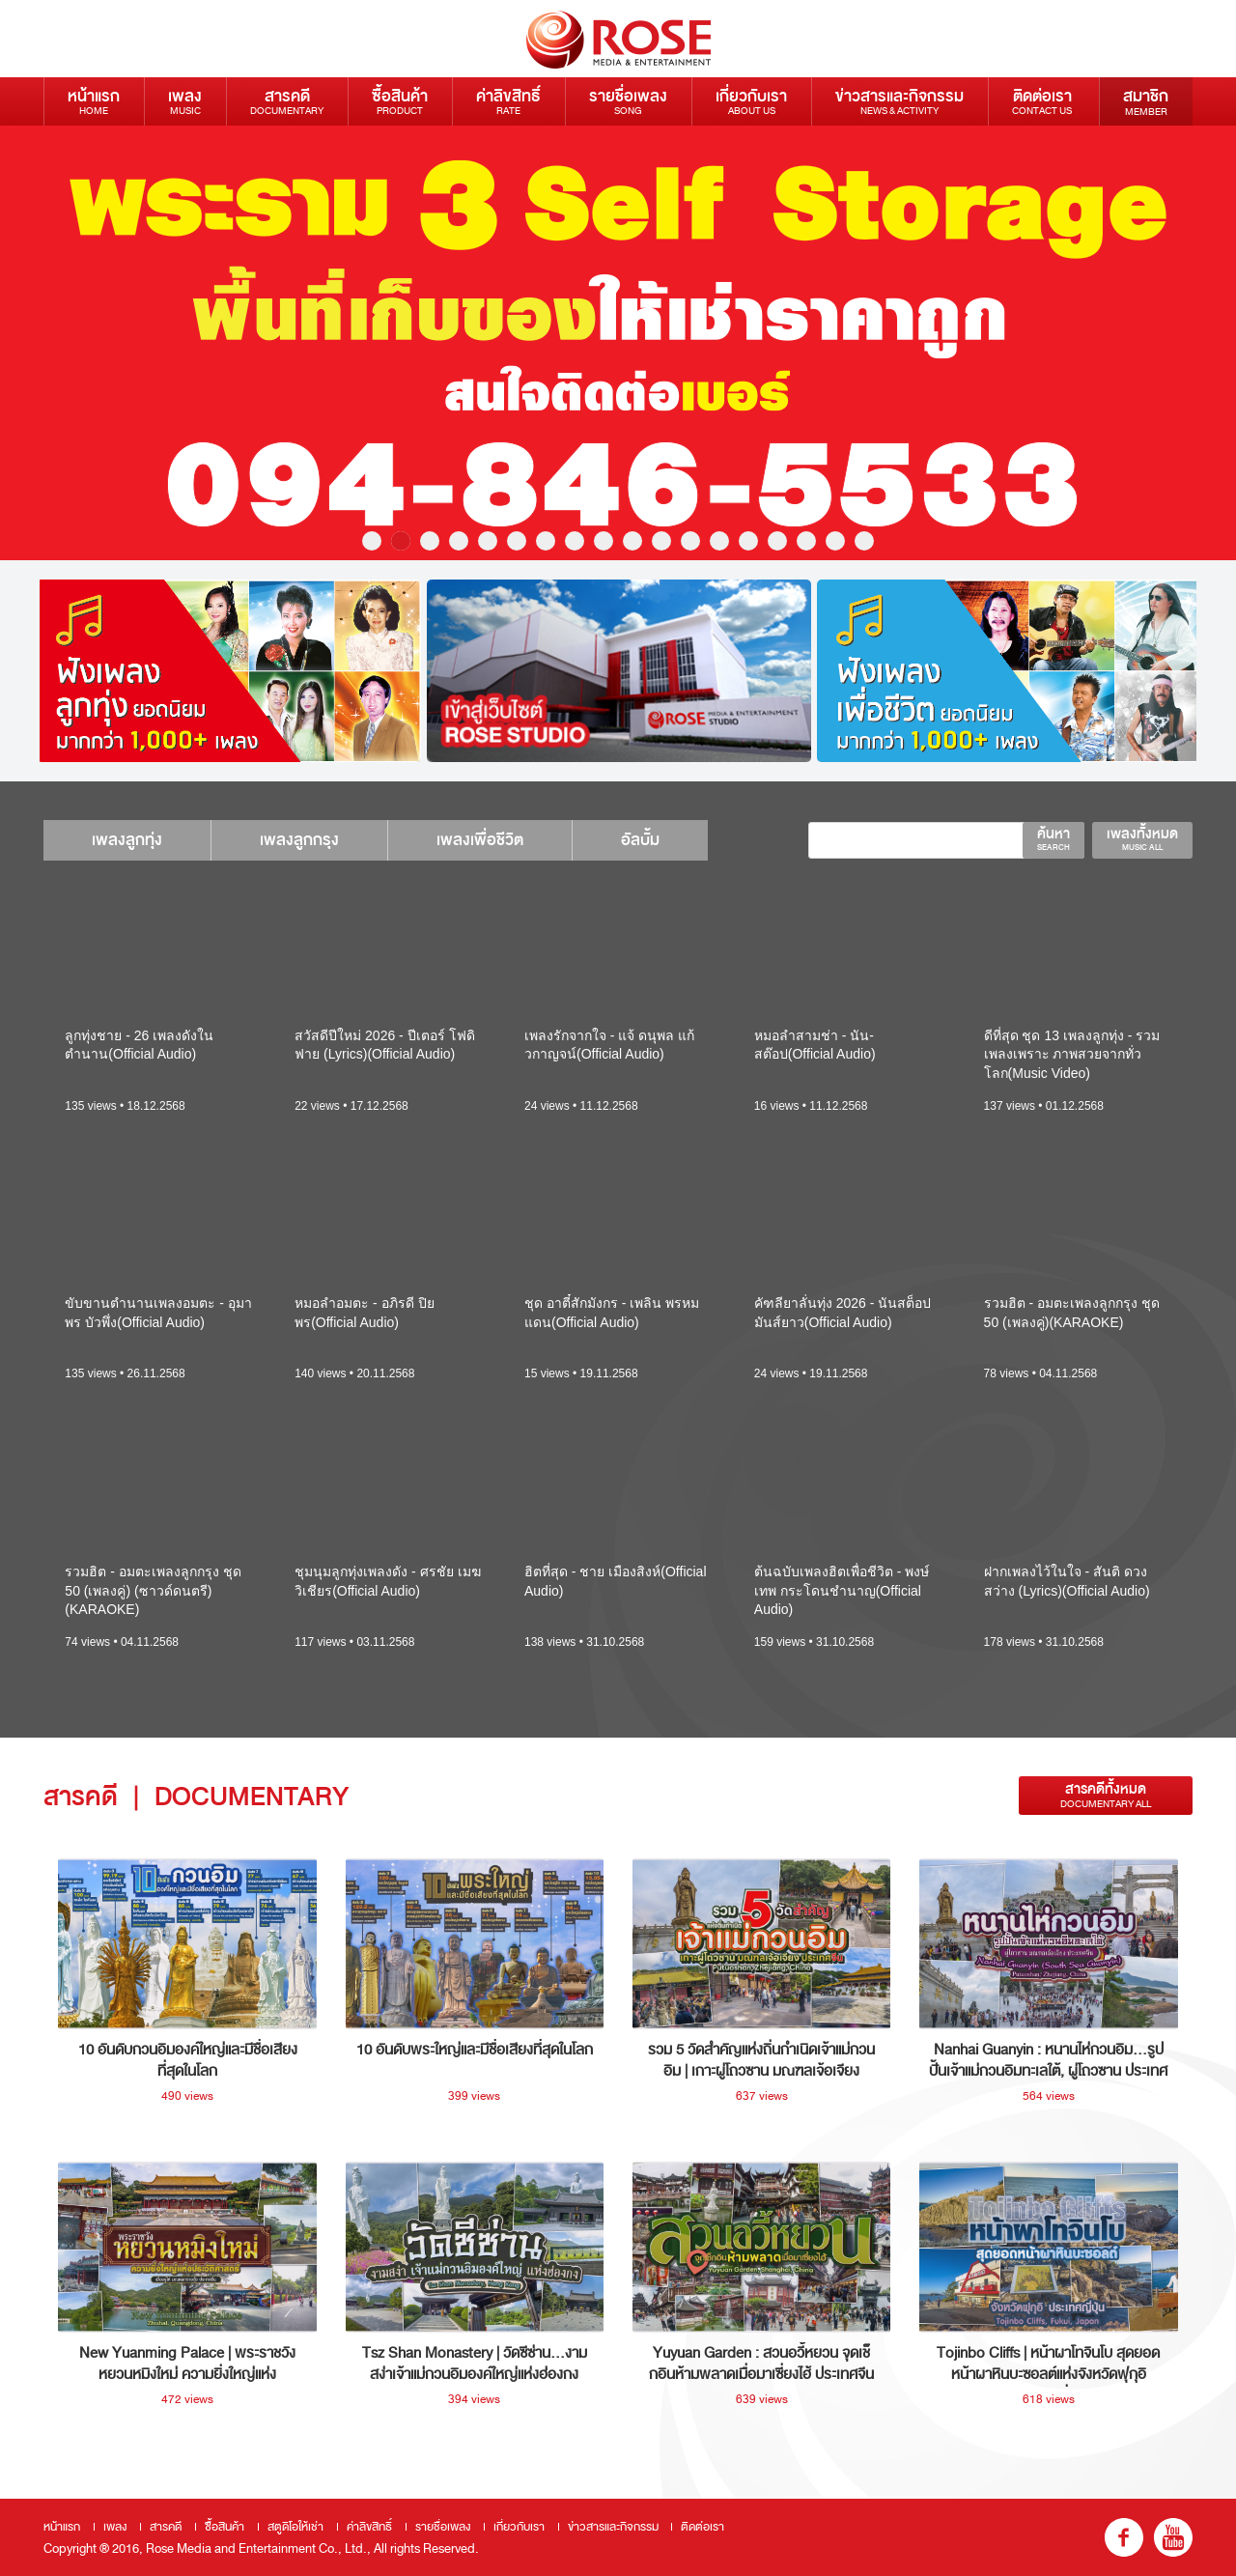  Describe the element at coordinates (719, 541) in the screenshot. I see `13 [button]` at that location.